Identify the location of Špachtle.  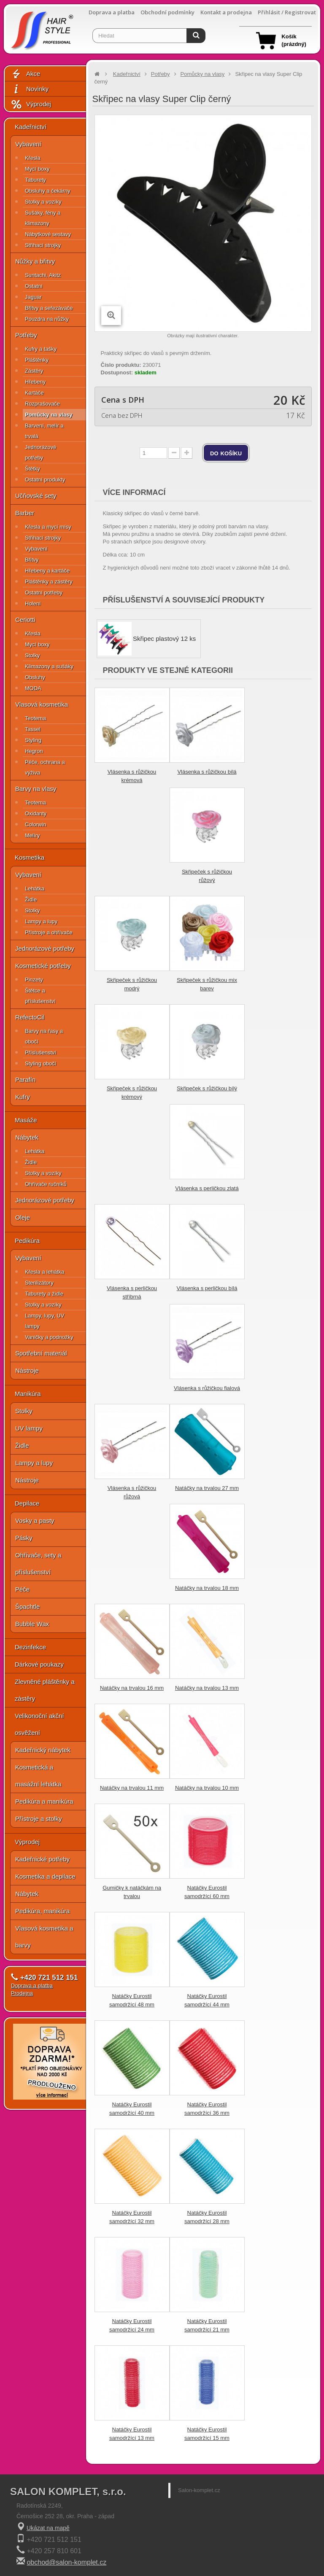
(27, 1606).